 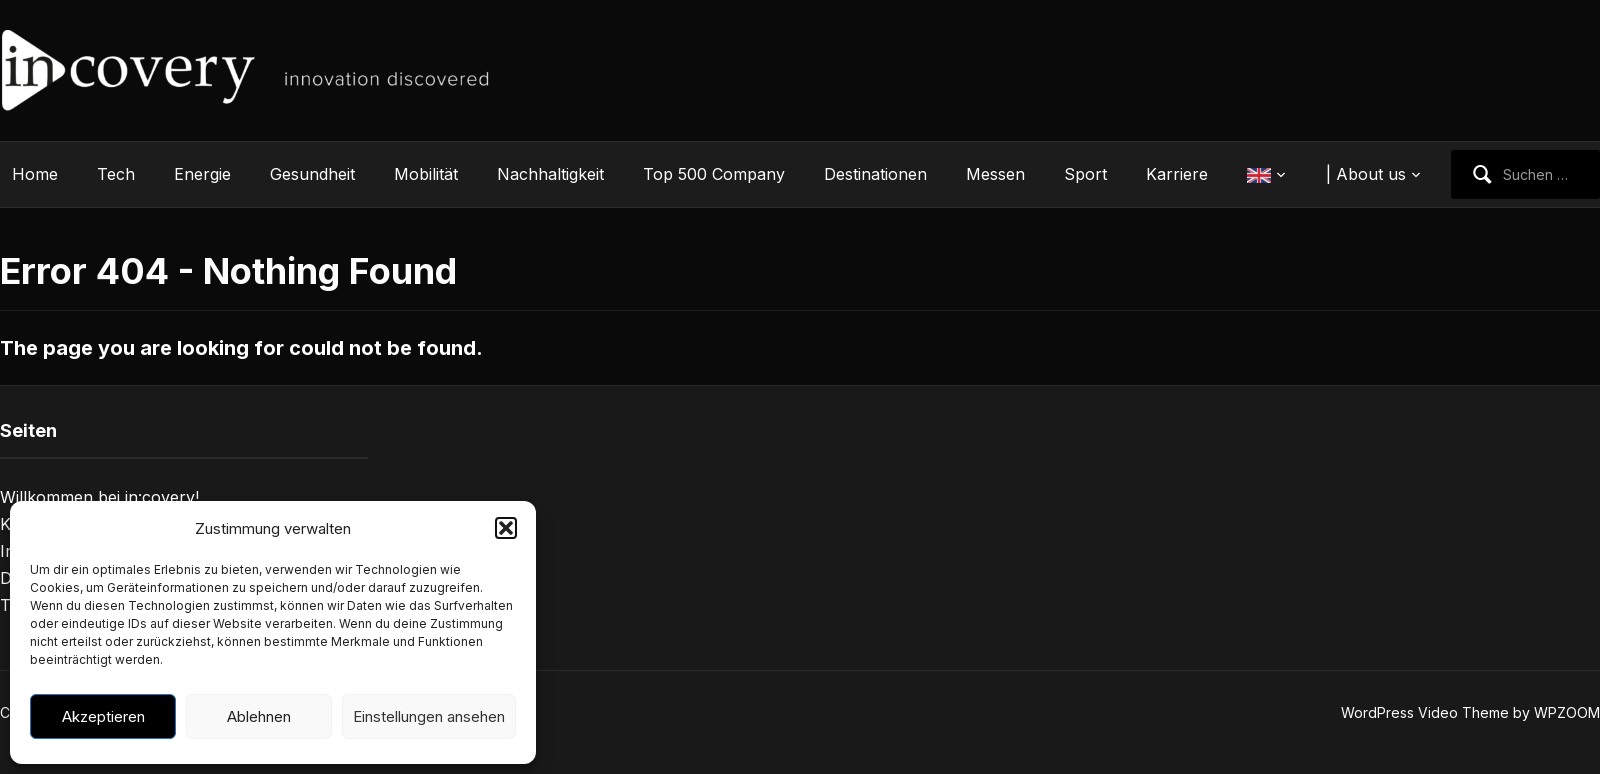 I want to click on [button], so click(x=506, y=528).